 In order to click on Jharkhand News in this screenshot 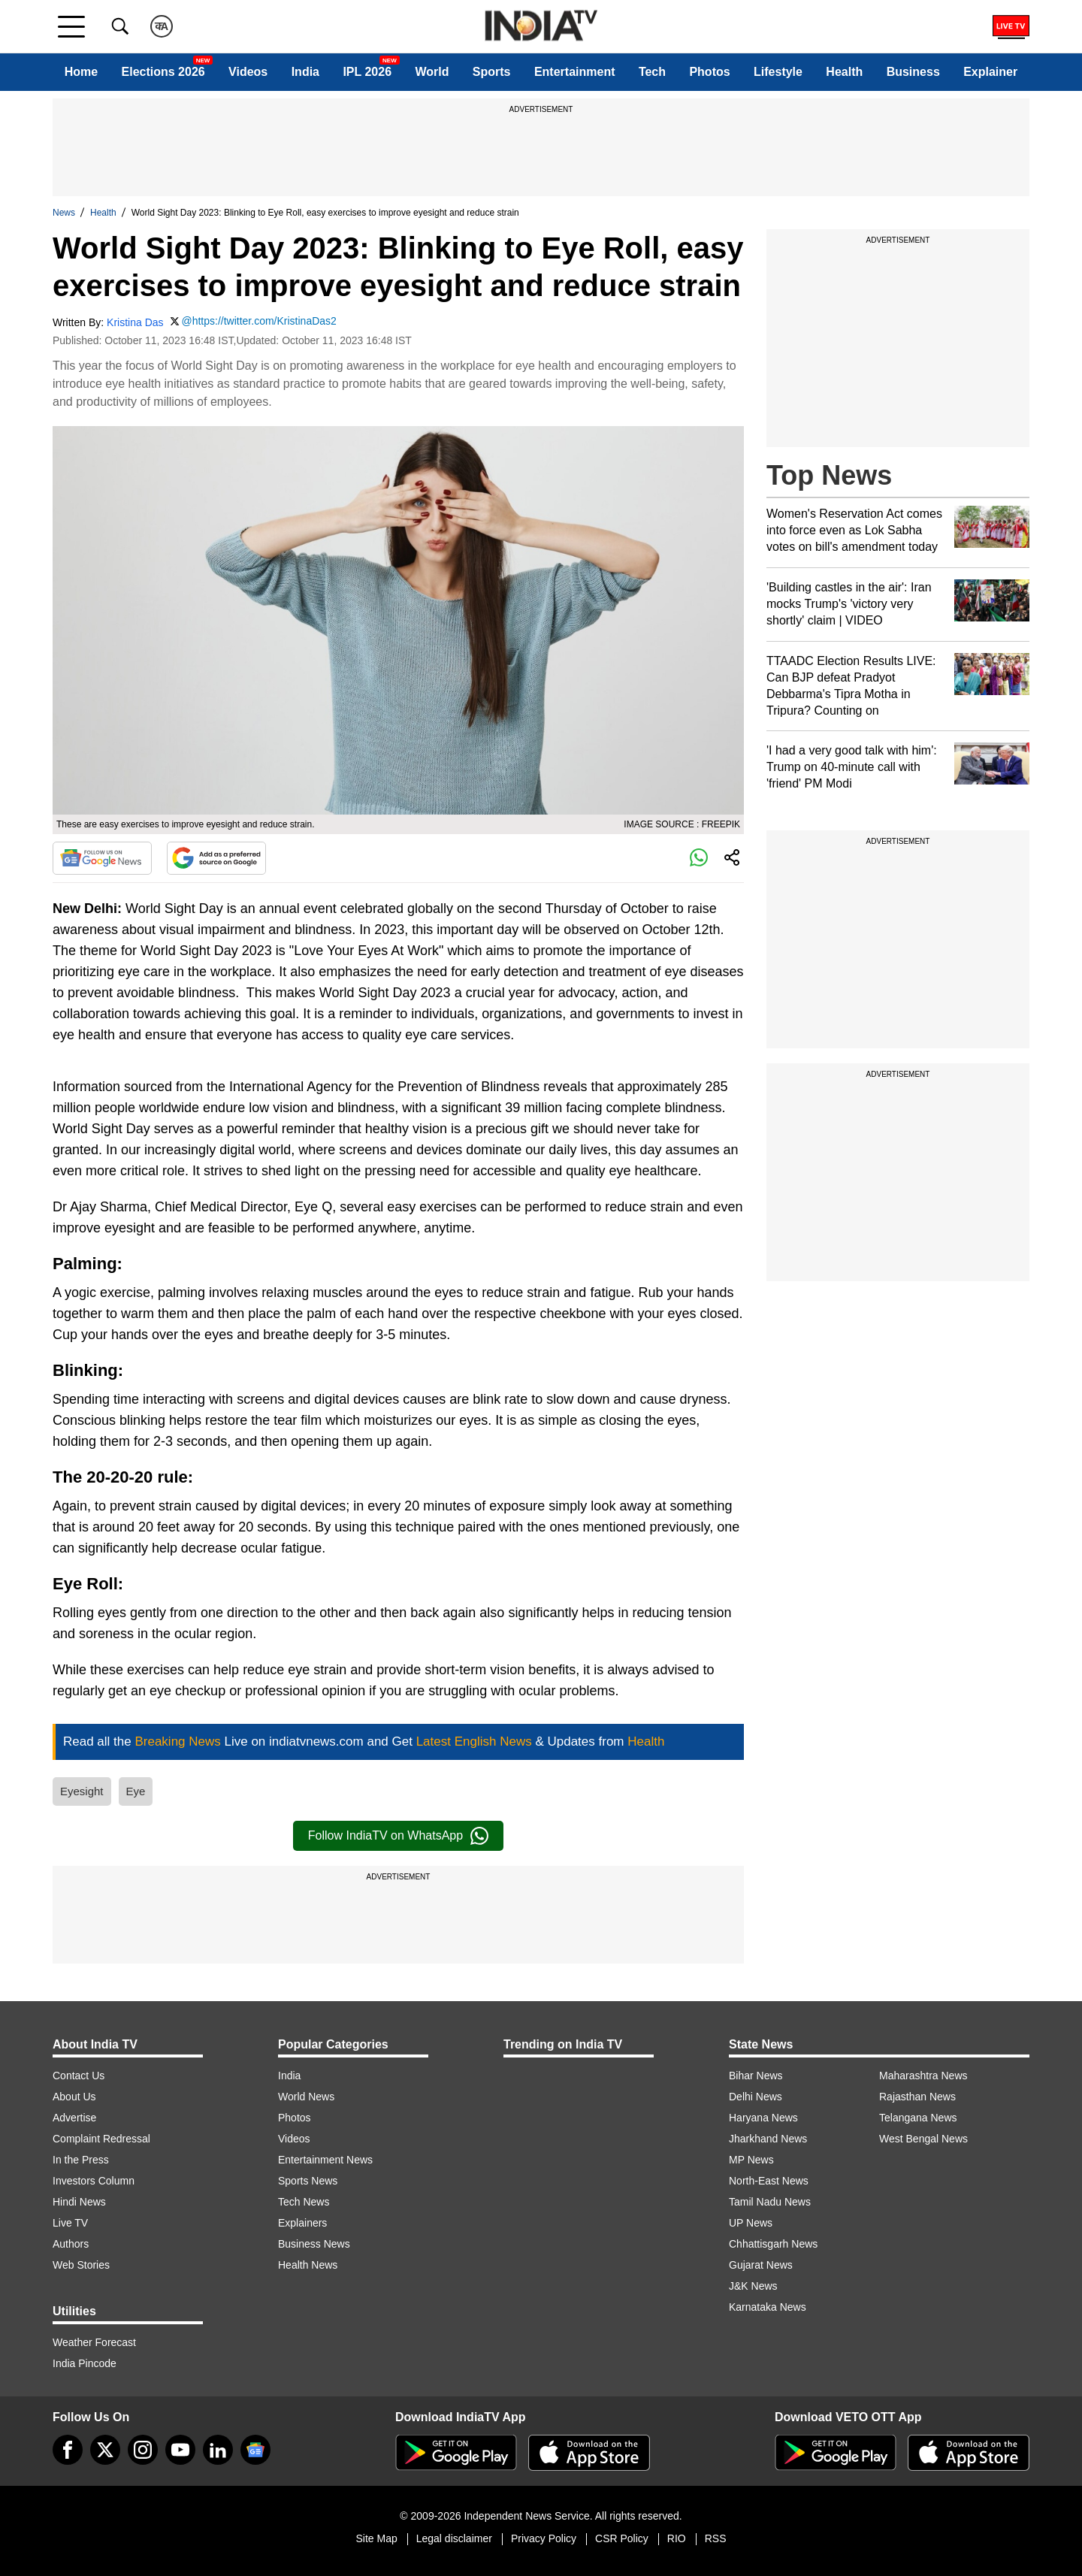, I will do `click(768, 2139)`.